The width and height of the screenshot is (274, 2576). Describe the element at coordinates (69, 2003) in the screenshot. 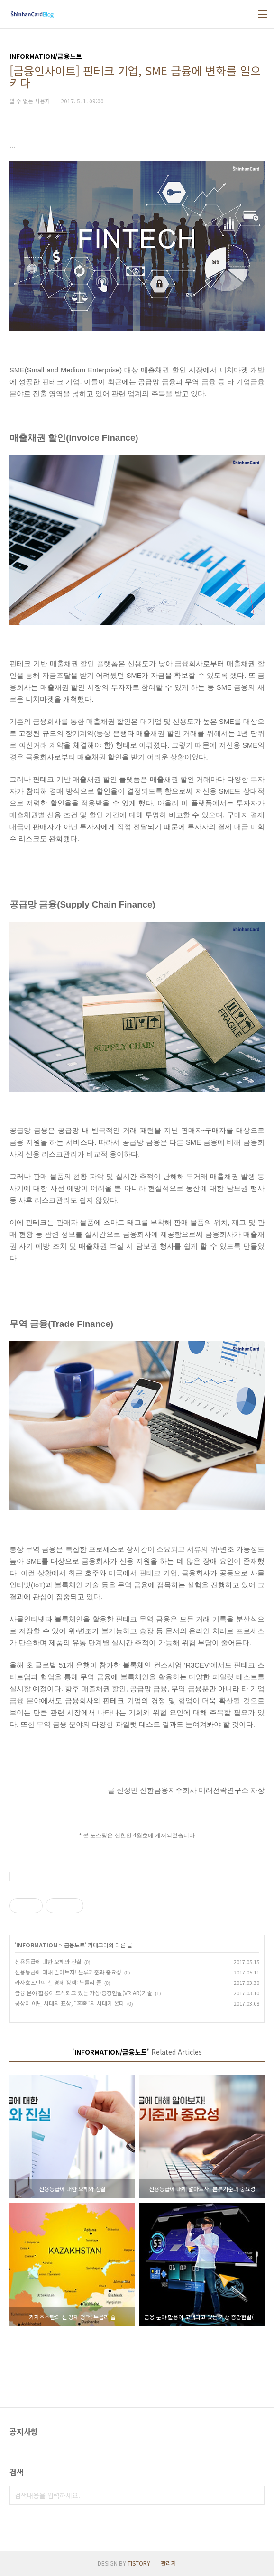

I see `궁상이 아닌 시대의 표상, "혼족"의 시대가 온다` at that location.